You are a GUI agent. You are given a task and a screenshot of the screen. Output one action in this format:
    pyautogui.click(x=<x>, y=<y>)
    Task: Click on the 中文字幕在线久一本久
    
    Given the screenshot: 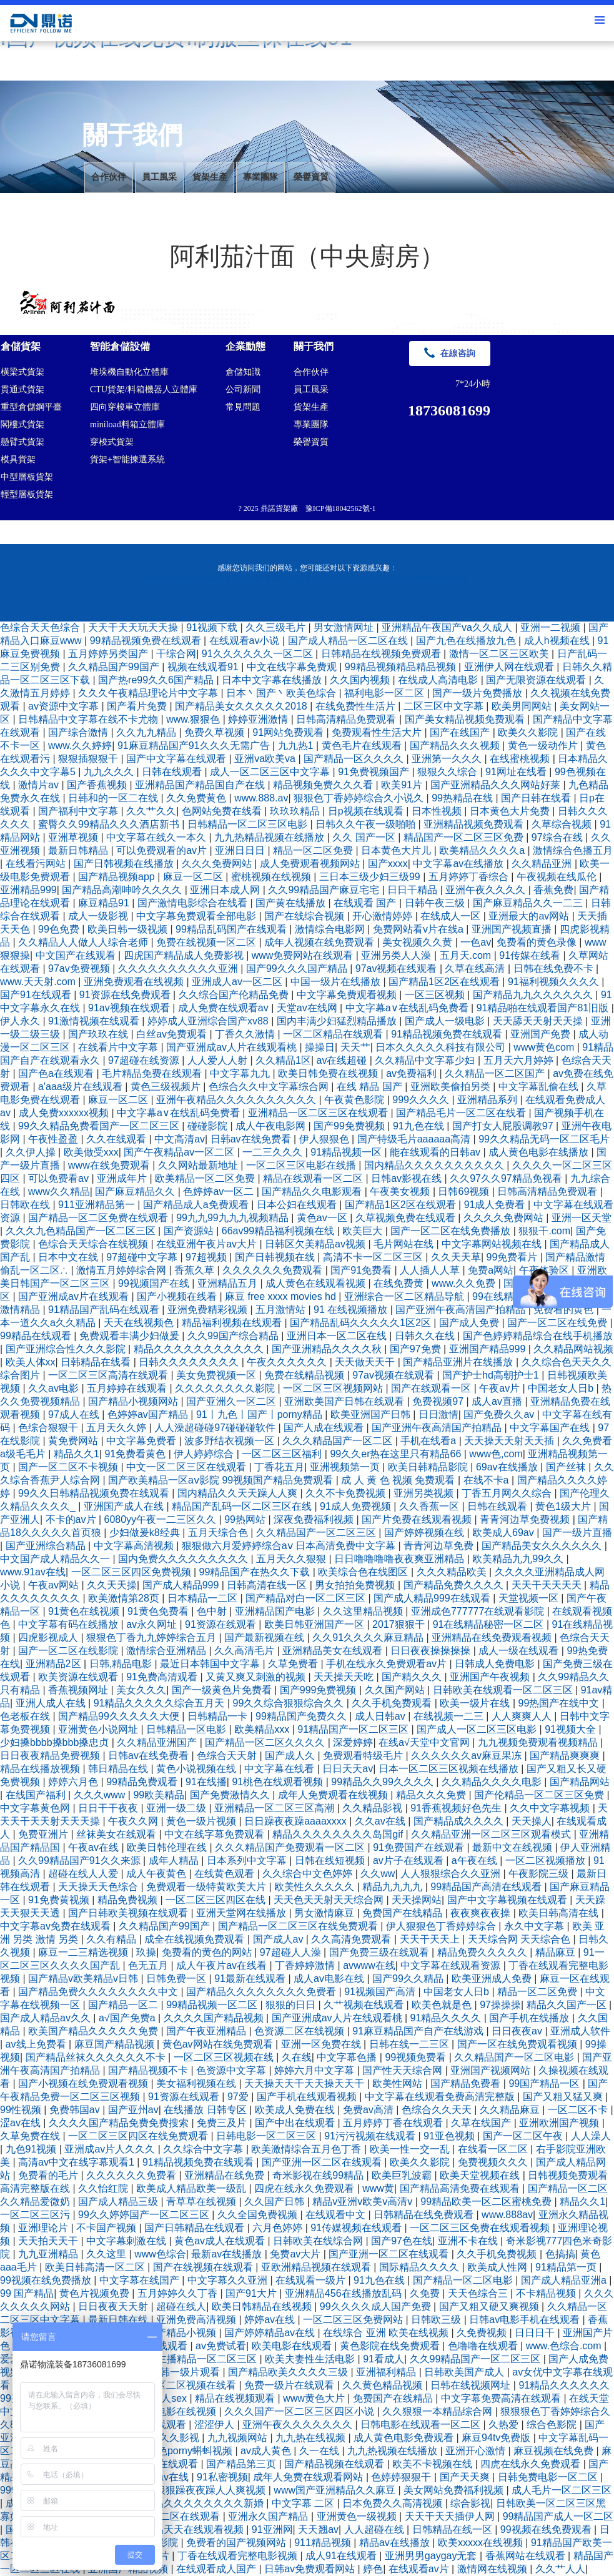 What is the action you would take?
    pyautogui.click(x=157, y=837)
    